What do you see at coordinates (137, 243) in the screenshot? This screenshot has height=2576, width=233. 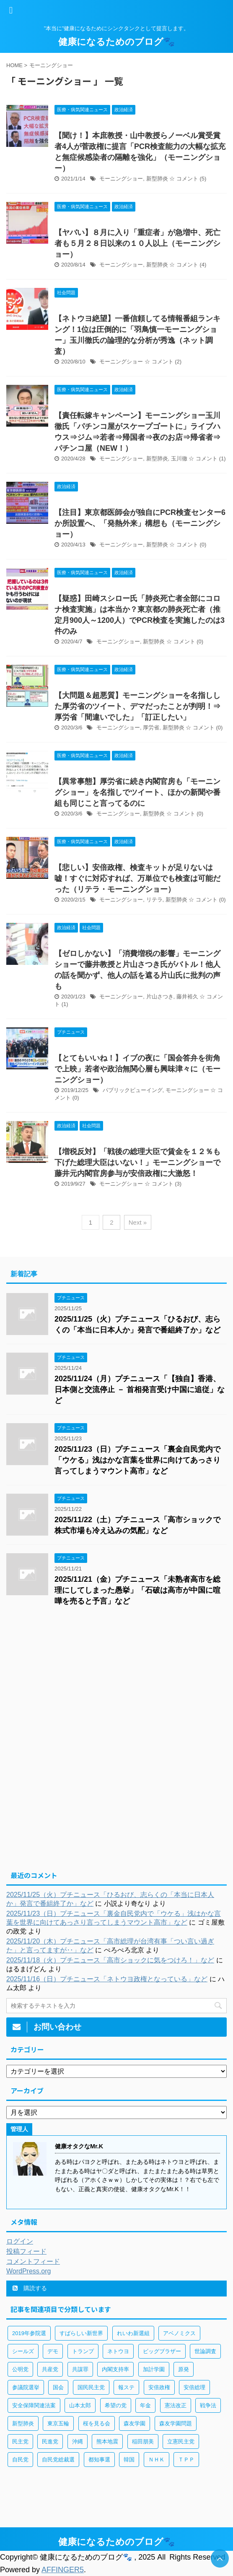 I see `【ヤバい】８月に入り「重症者」が急増中、死亡者も５月２８日以来の１０人以上（モーニングショー）` at bounding box center [137, 243].